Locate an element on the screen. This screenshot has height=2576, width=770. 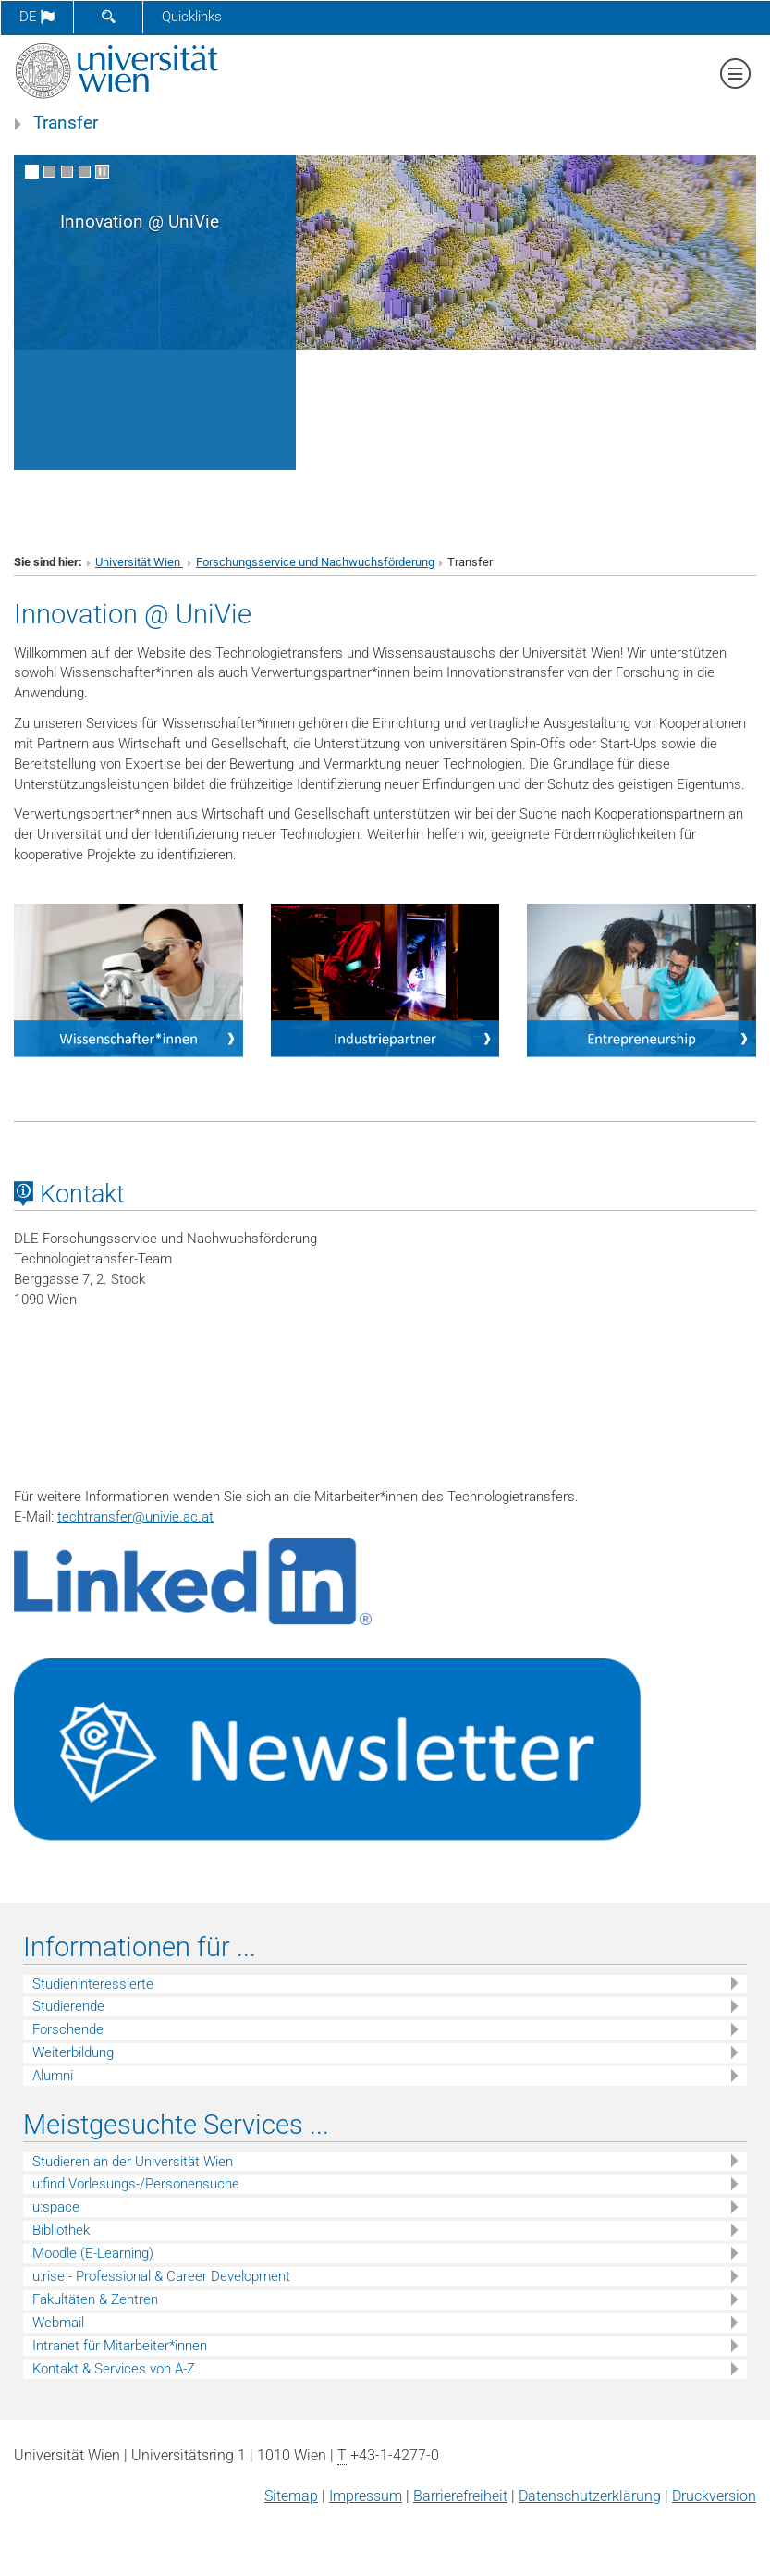
u:find Vorlesungs-/Personensuche is located at coordinates (135, 2183).